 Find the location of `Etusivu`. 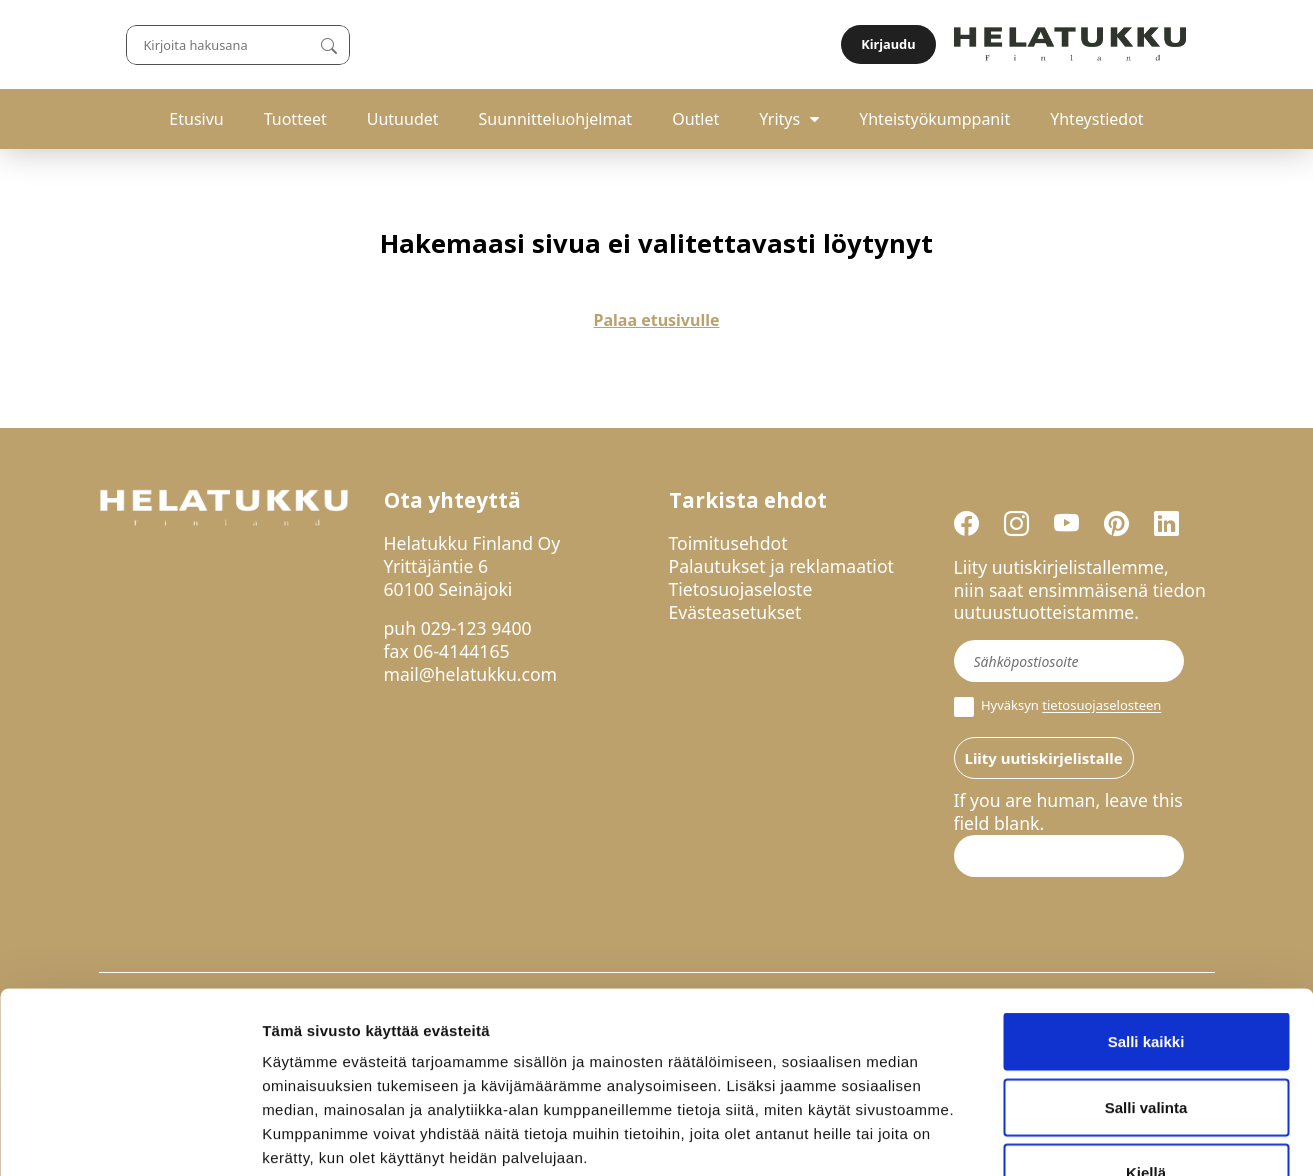

Etusivu is located at coordinates (196, 119).